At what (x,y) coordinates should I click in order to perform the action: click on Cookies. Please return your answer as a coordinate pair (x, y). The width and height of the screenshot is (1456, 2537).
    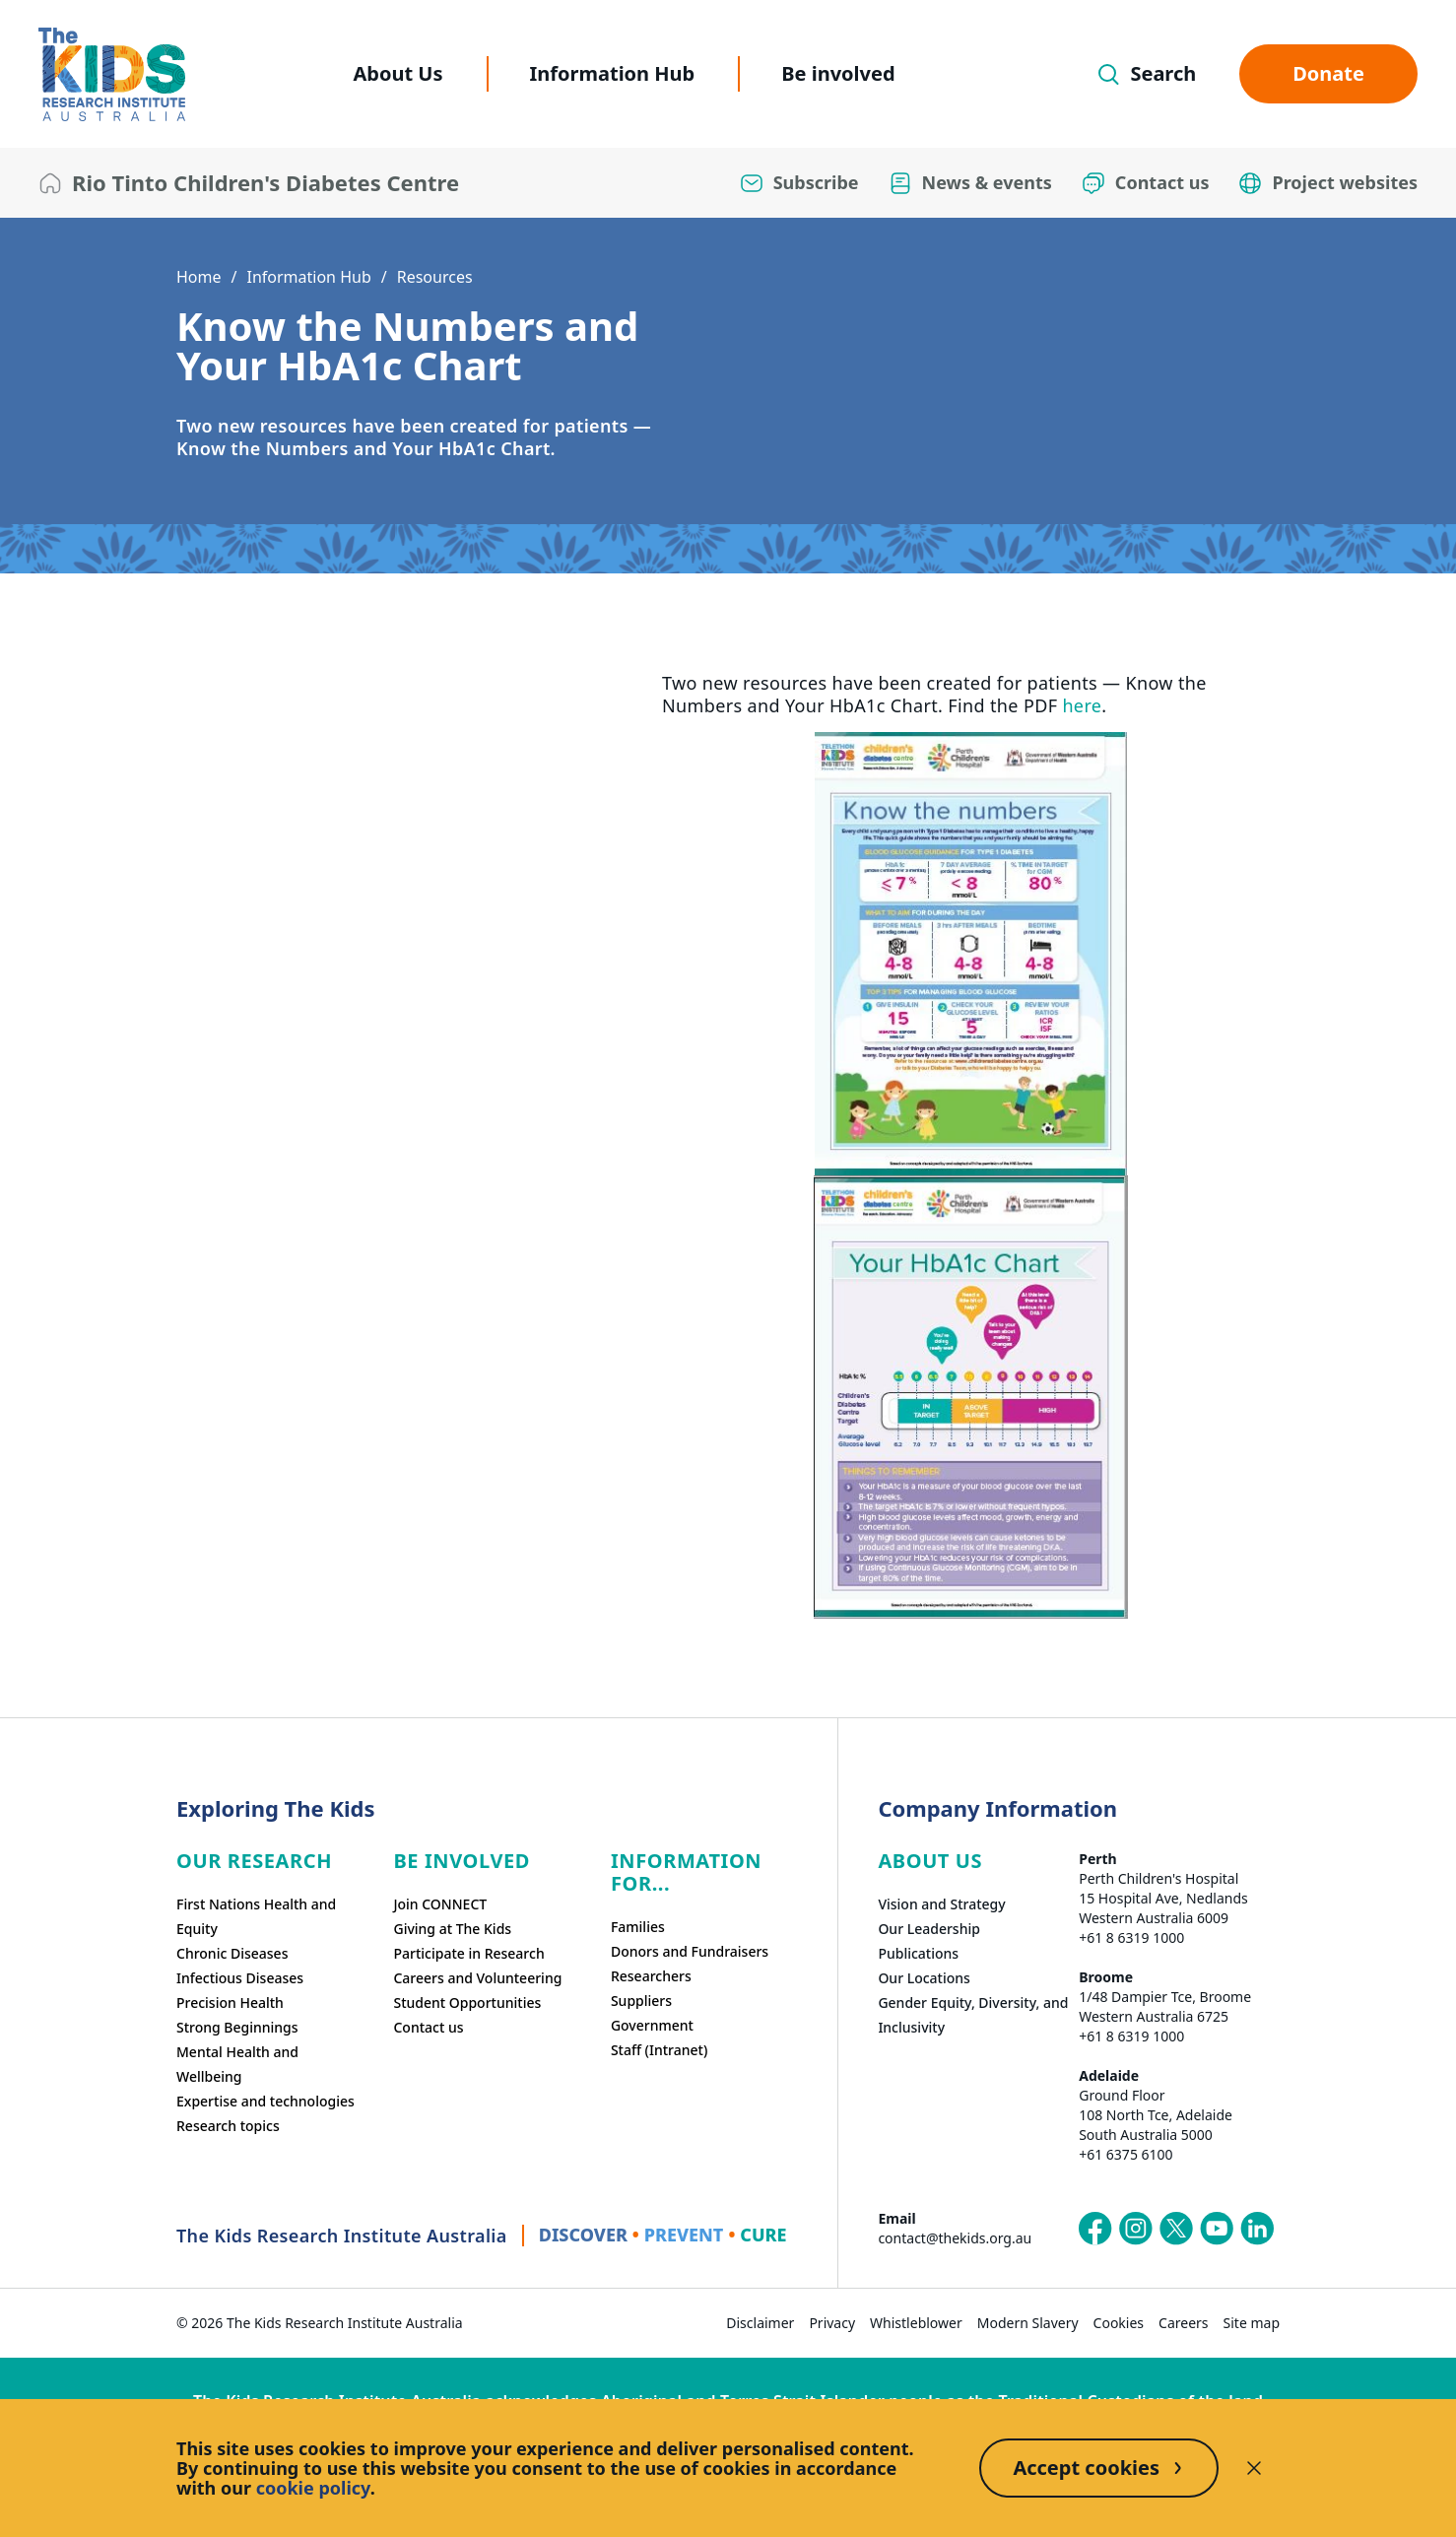
    Looking at the image, I should click on (1118, 2322).